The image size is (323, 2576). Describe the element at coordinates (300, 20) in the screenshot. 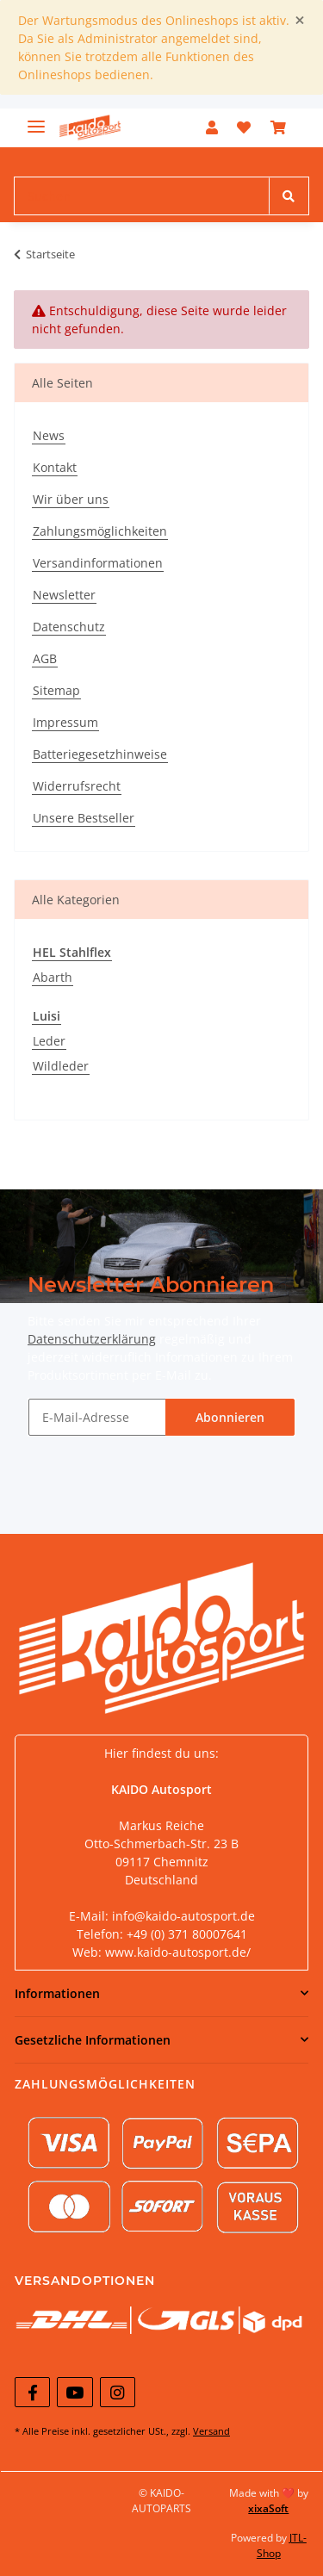

I see `[Close]` at that location.